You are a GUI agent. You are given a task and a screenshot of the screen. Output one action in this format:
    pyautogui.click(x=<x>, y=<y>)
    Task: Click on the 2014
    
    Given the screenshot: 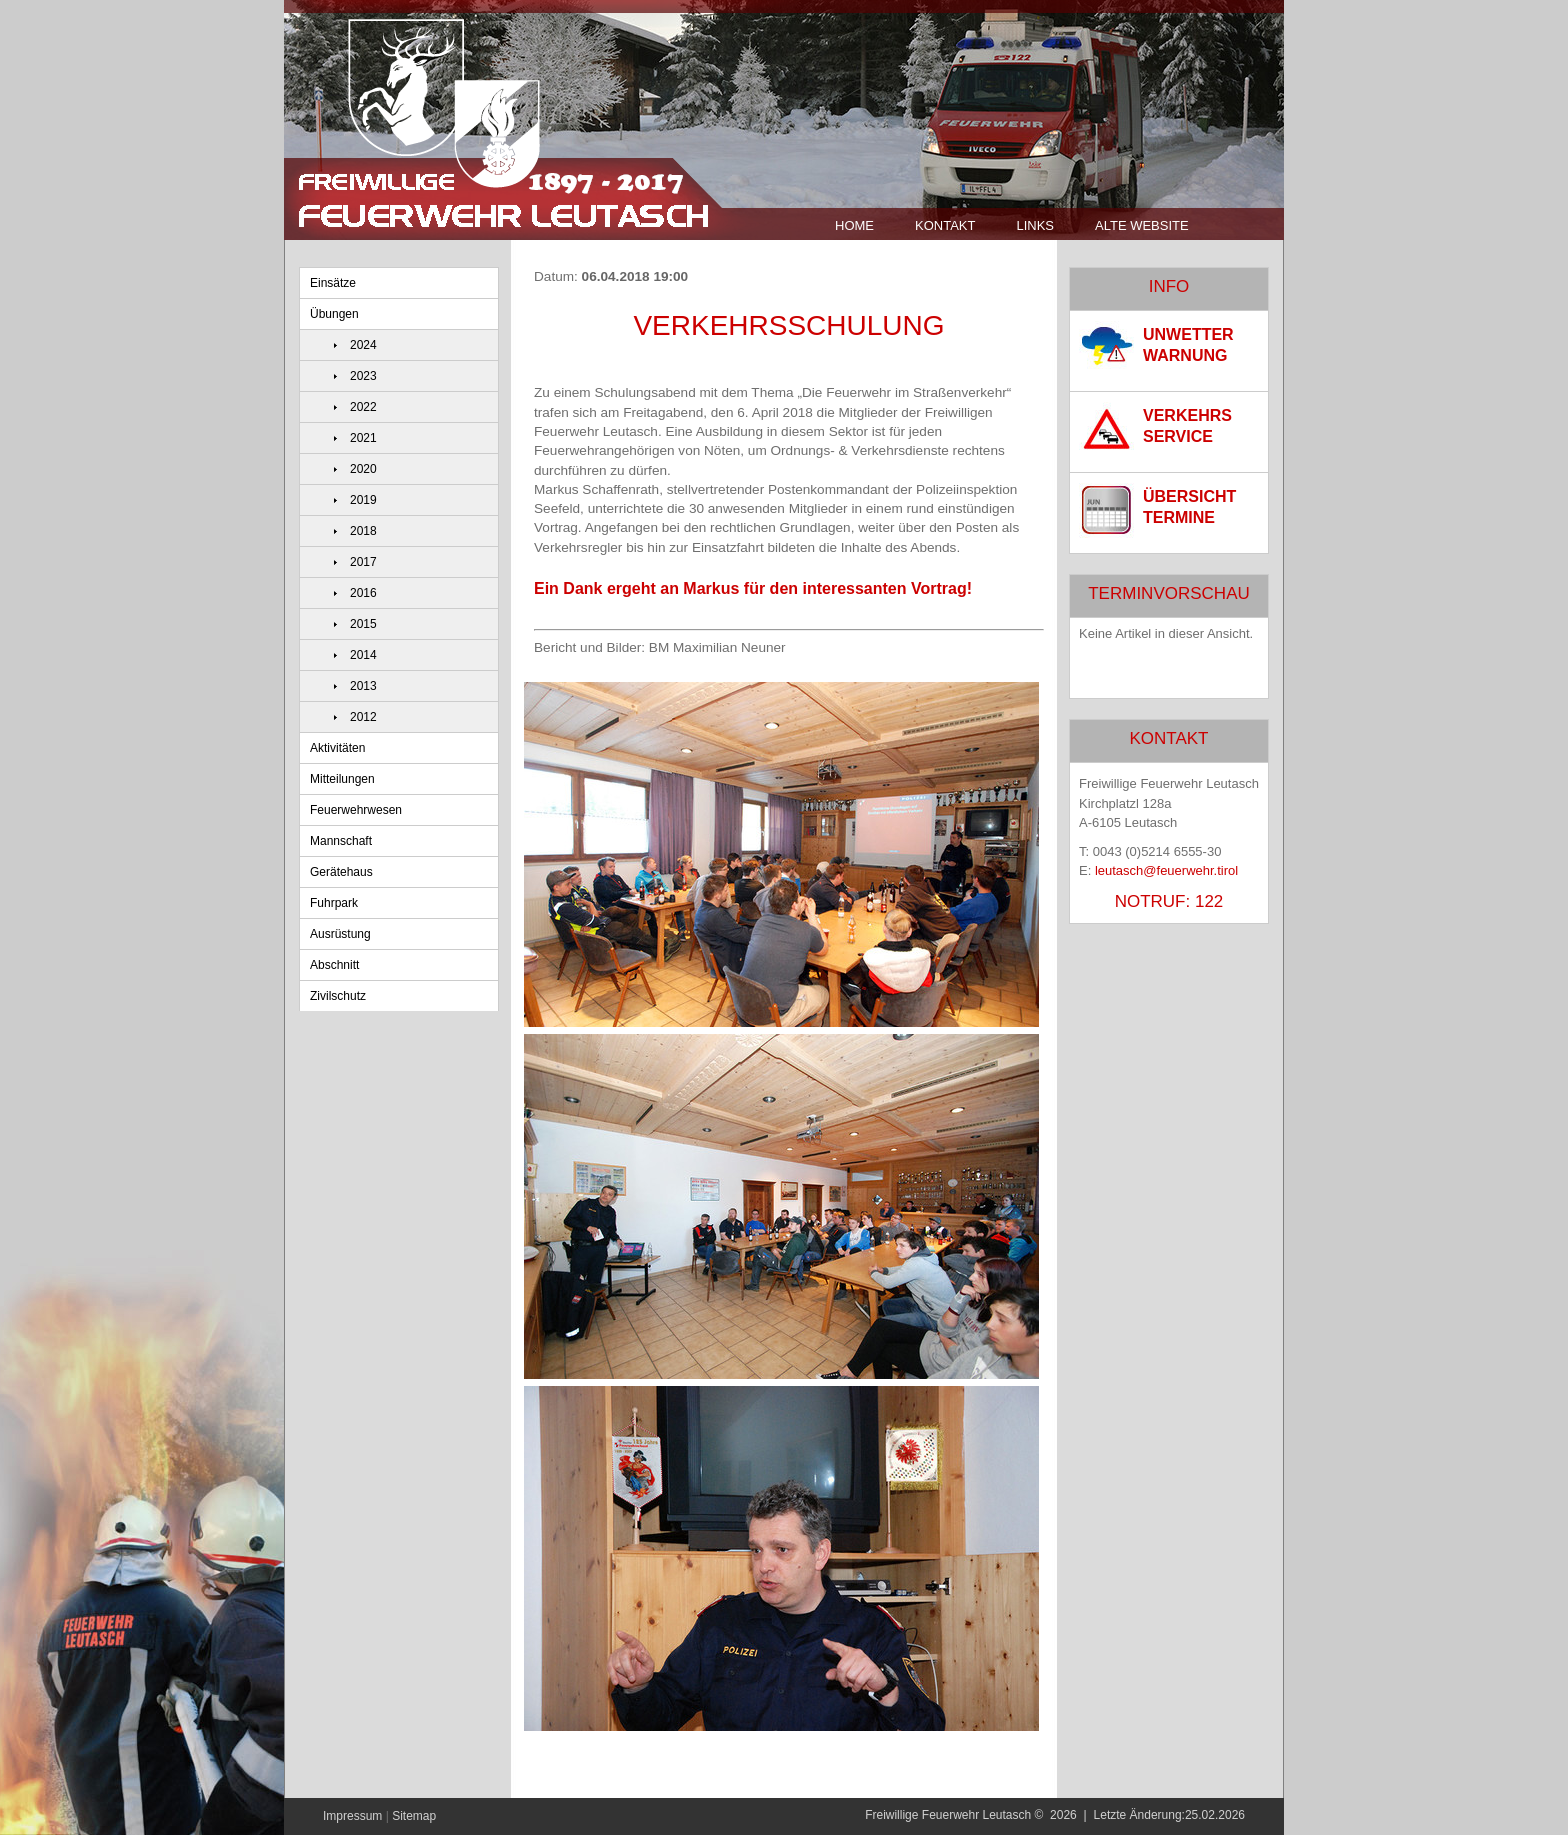 What is the action you would take?
    pyautogui.click(x=363, y=655)
    